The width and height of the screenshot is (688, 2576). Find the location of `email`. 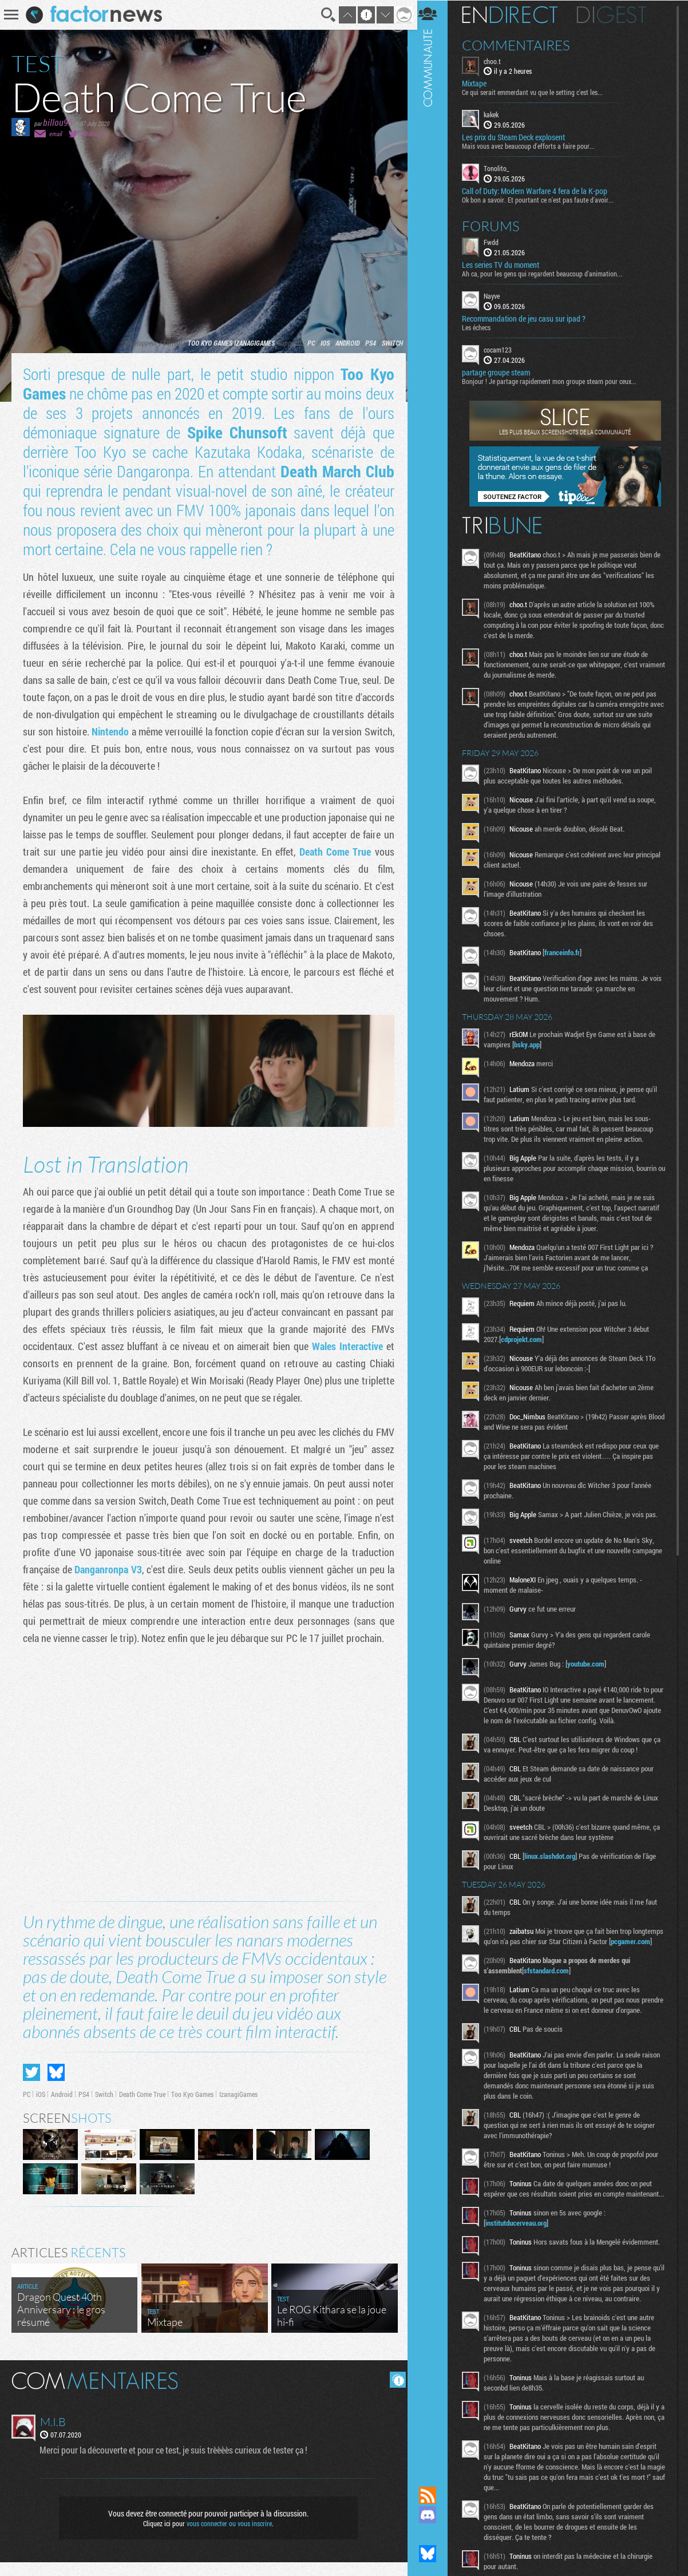

email is located at coordinates (55, 133).